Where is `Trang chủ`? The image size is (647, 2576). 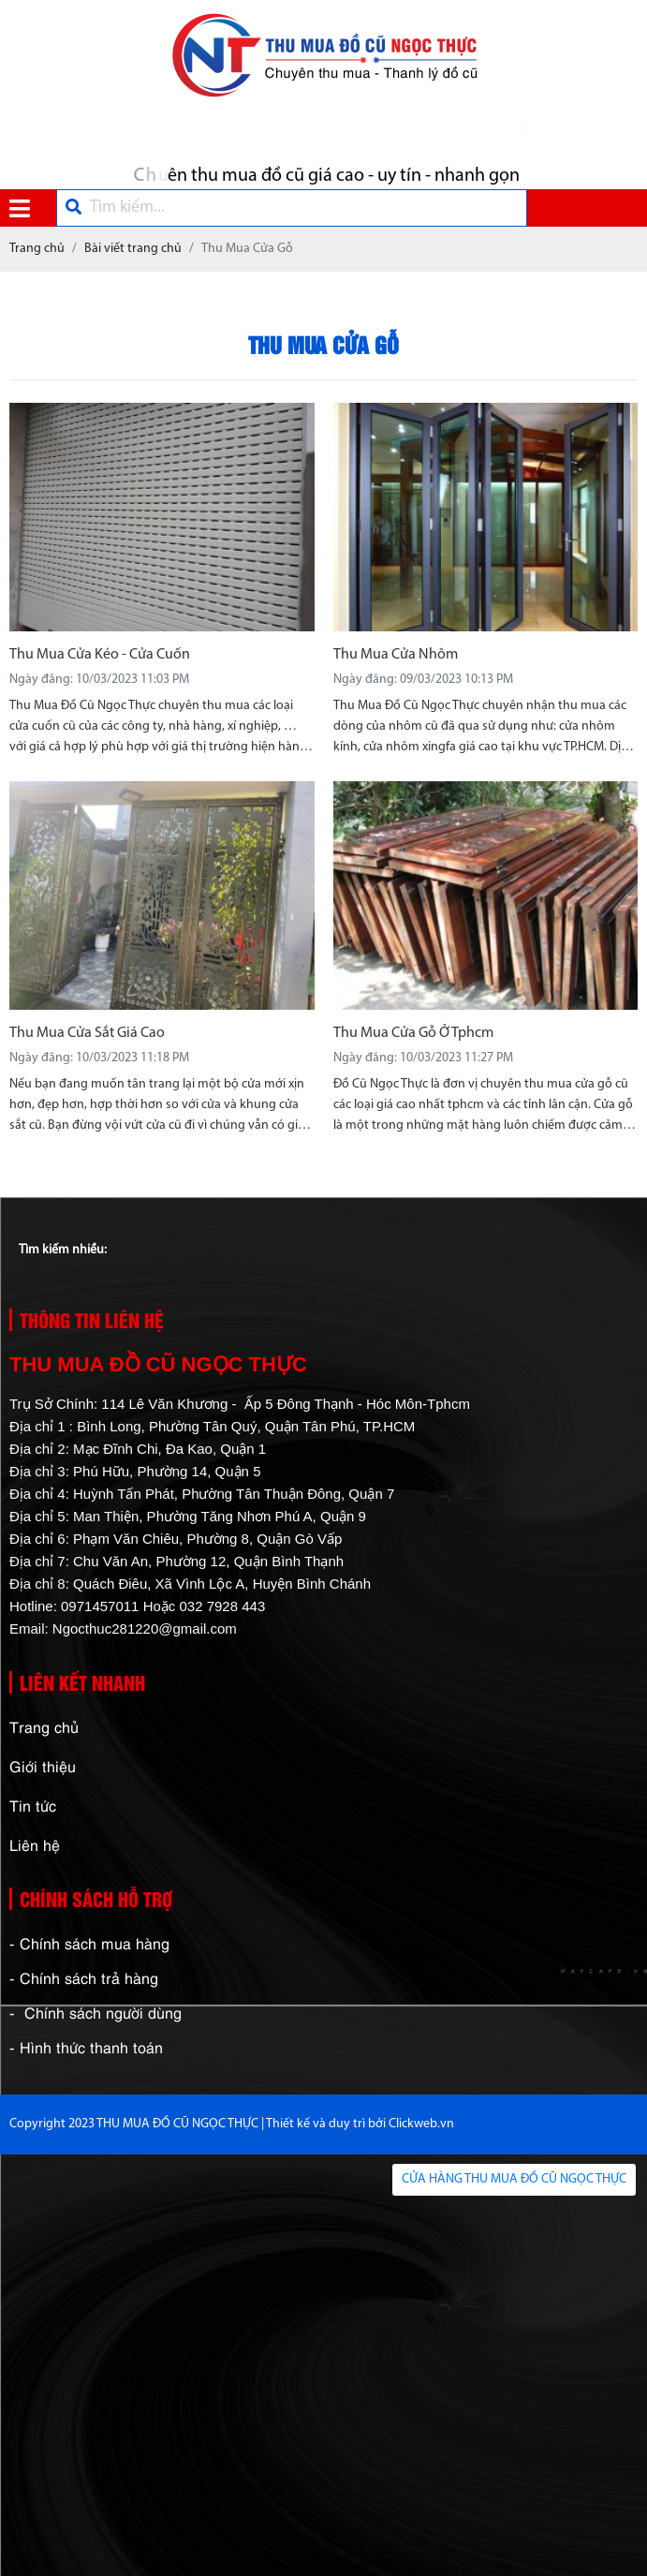
Trang chủ is located at coordinates (44, 1726).